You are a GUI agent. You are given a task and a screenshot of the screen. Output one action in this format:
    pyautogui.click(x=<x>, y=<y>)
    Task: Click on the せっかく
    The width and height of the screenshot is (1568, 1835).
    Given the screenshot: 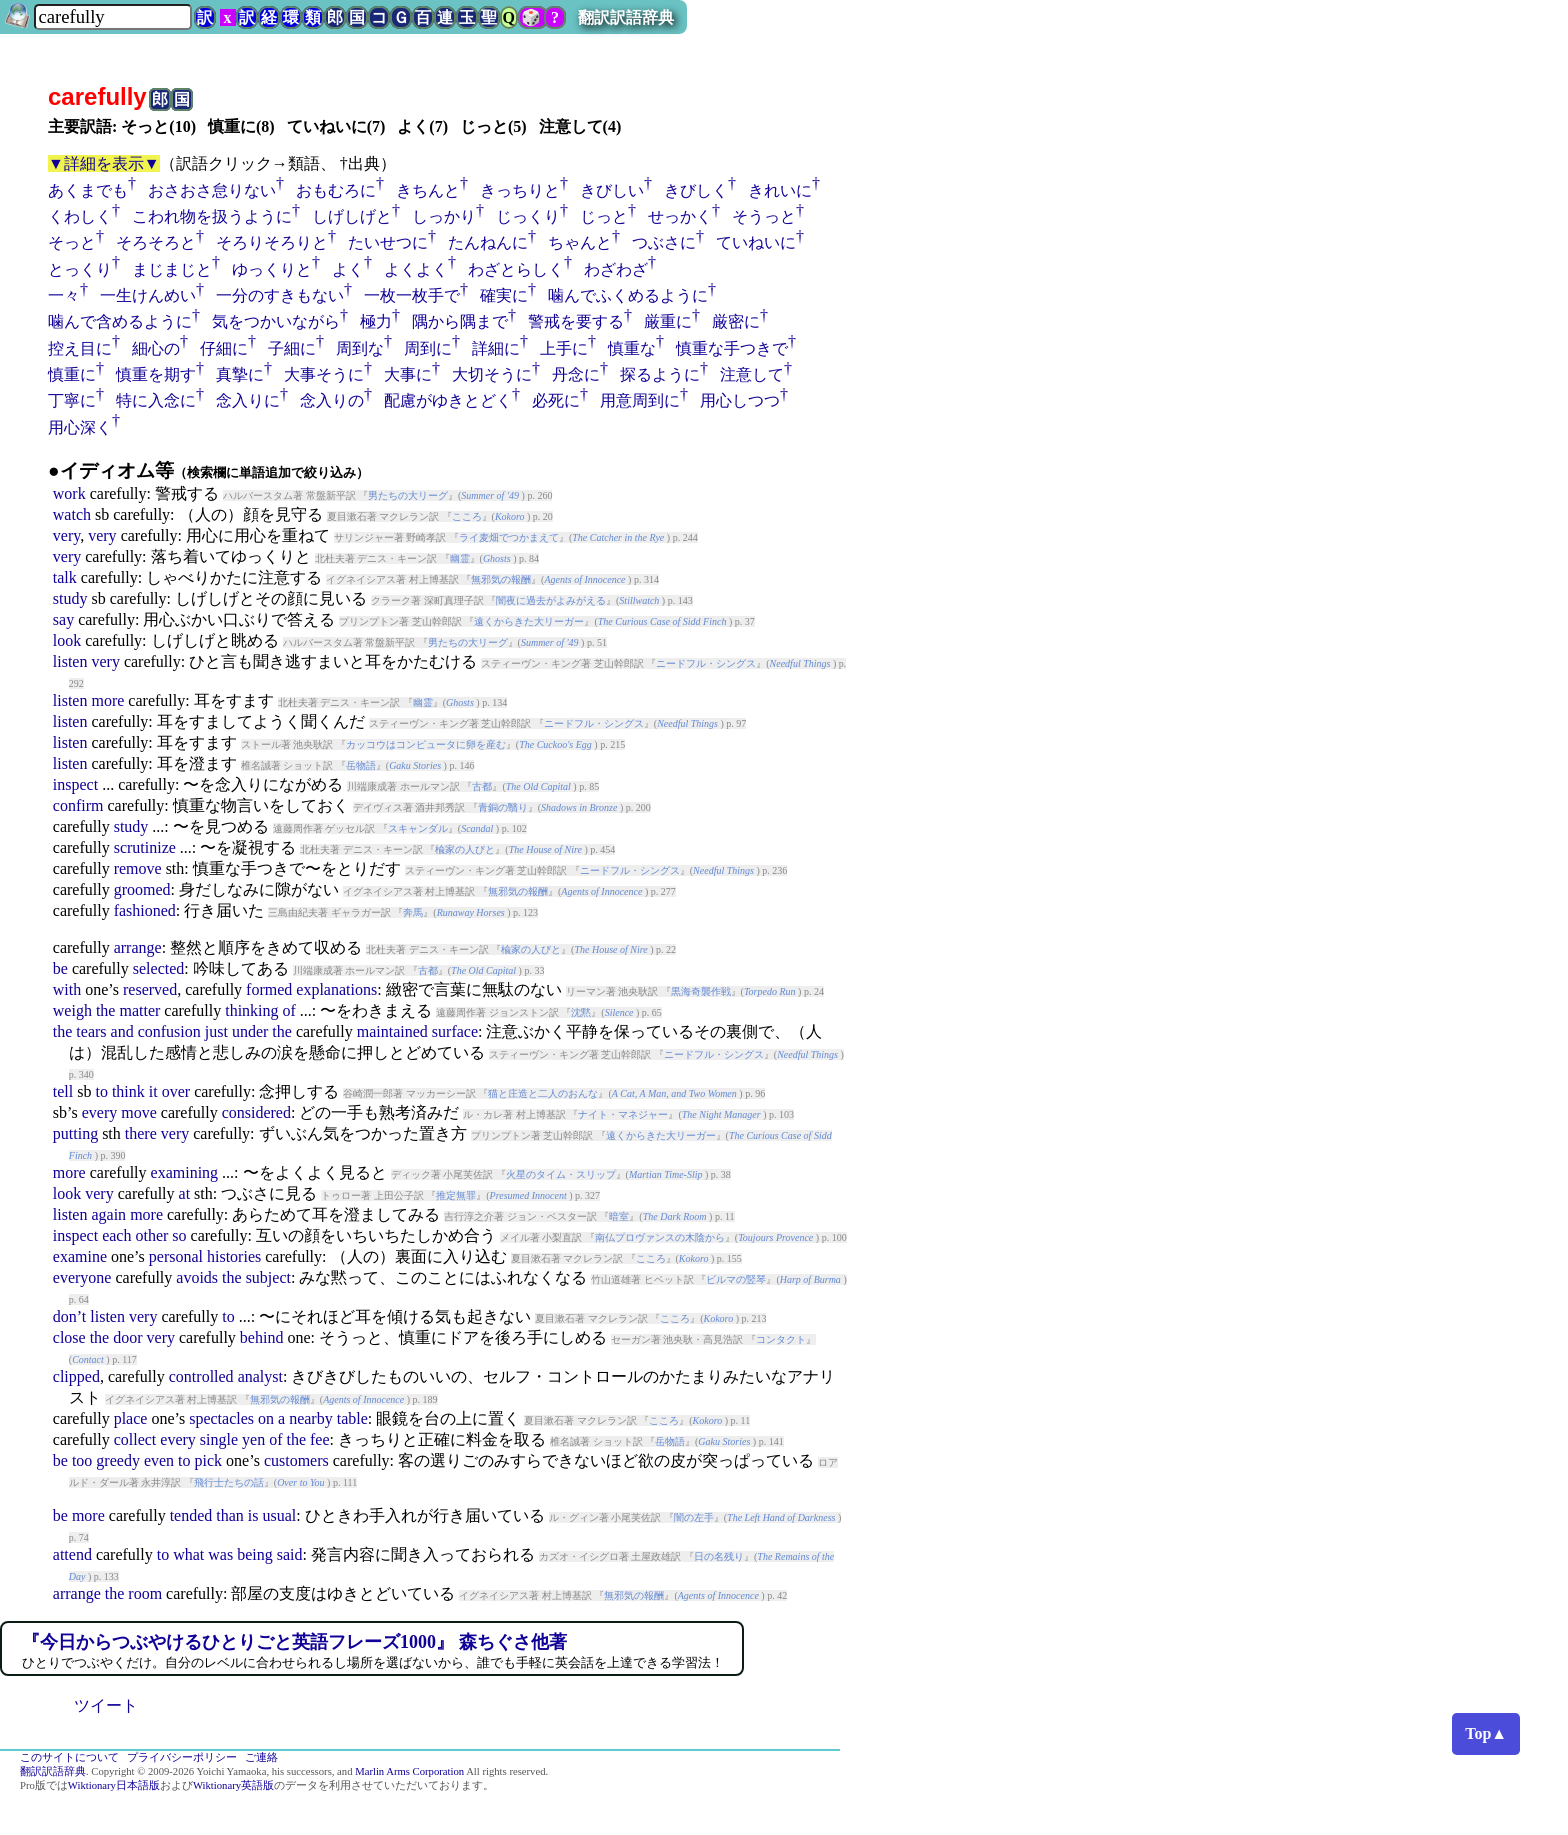 What is the action you would take?
    pyautogui.click(x=680, y=216)
    